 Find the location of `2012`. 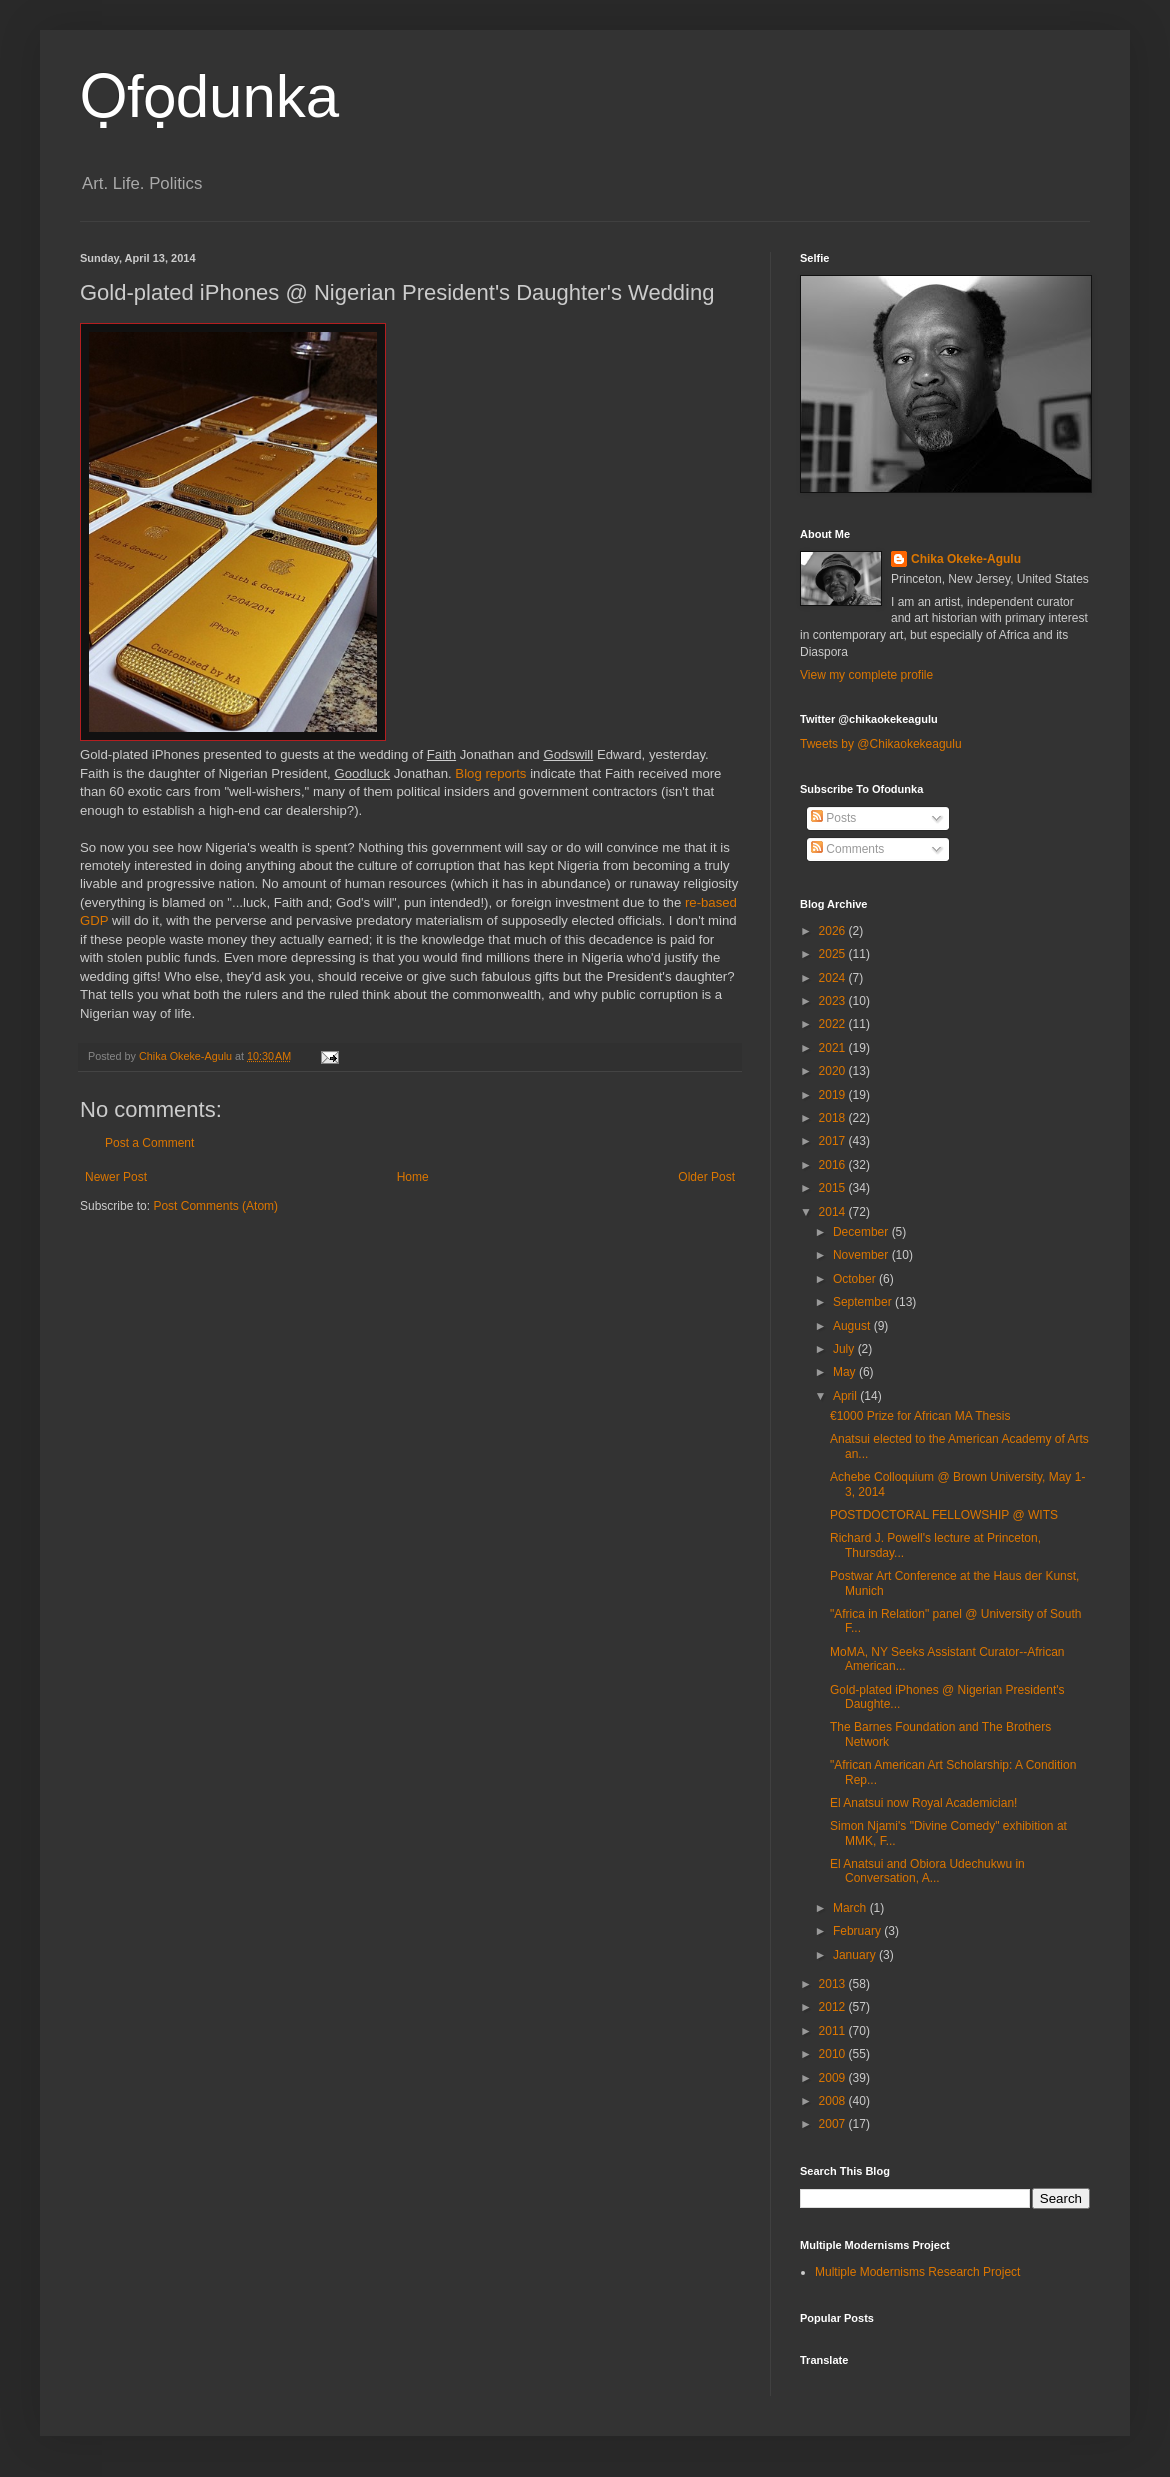

2012 is located at coordinates (834, 2007).